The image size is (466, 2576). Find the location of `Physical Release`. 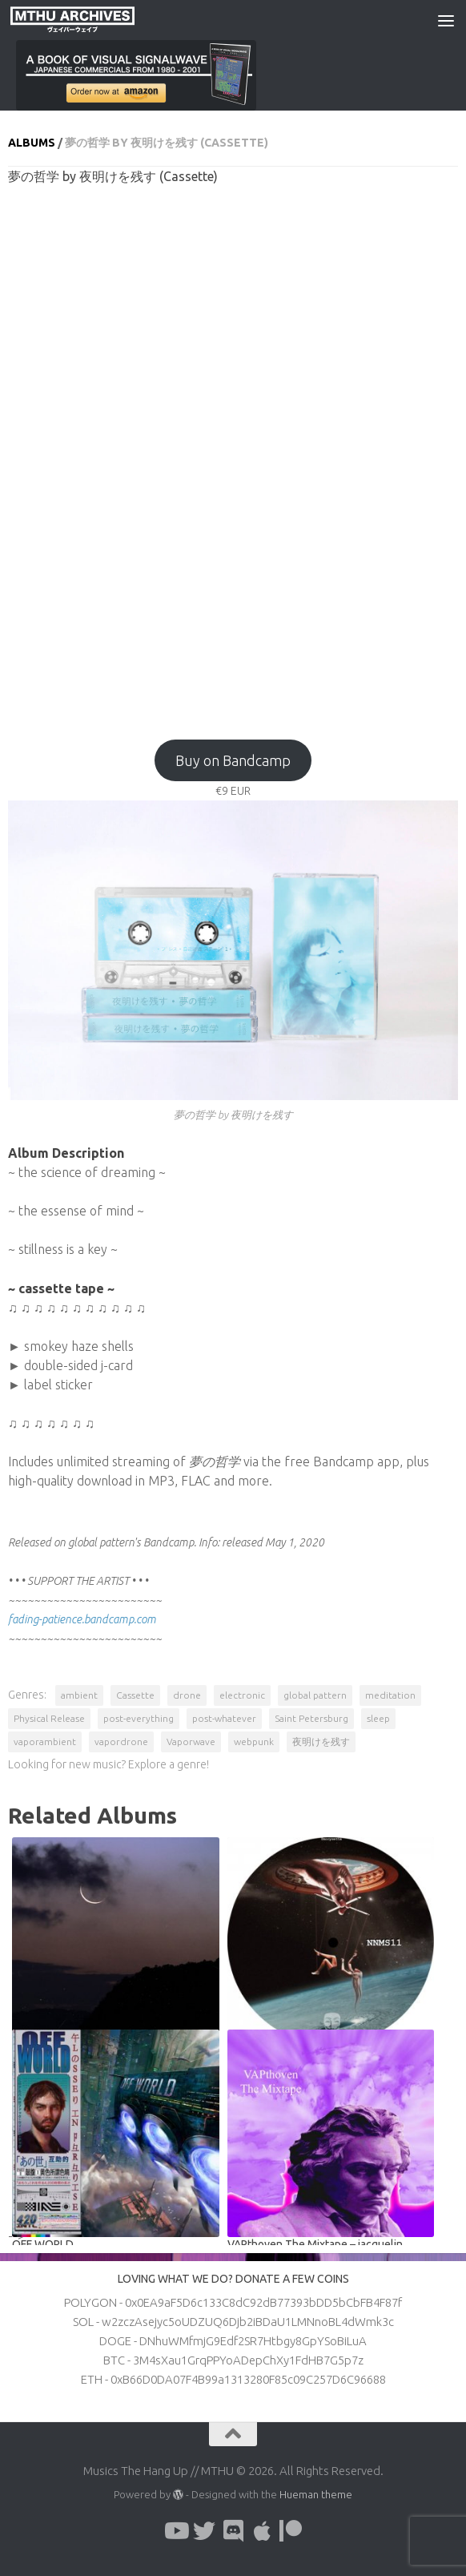

Physical Release is located at coordinates (49, 1718).